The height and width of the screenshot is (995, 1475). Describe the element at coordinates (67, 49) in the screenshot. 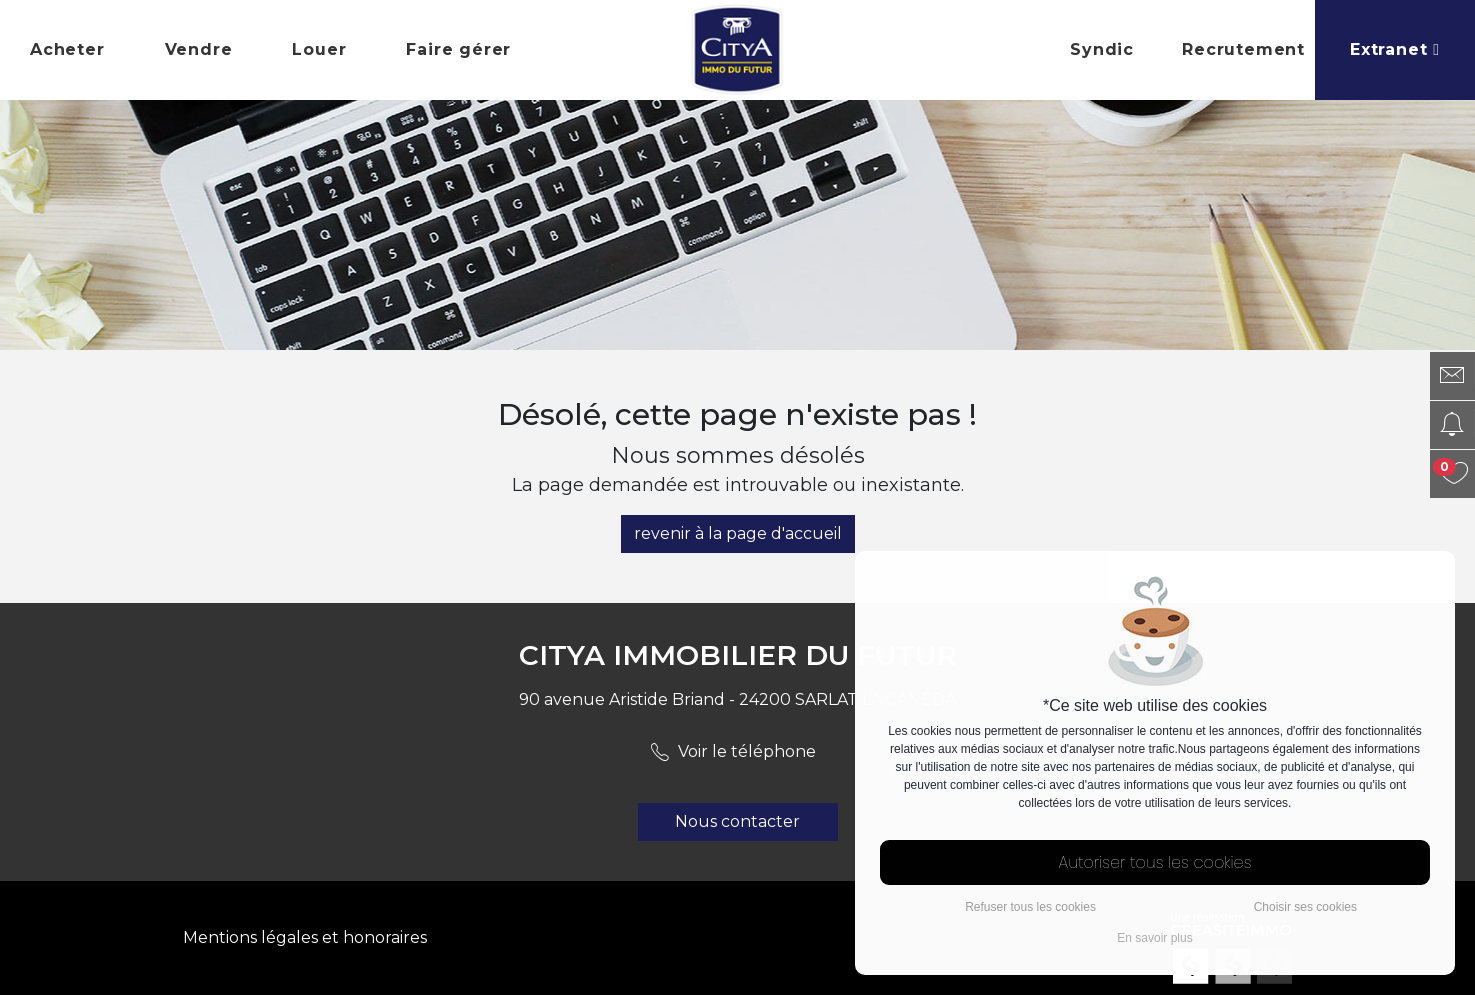

I see `Acheter` at that location.